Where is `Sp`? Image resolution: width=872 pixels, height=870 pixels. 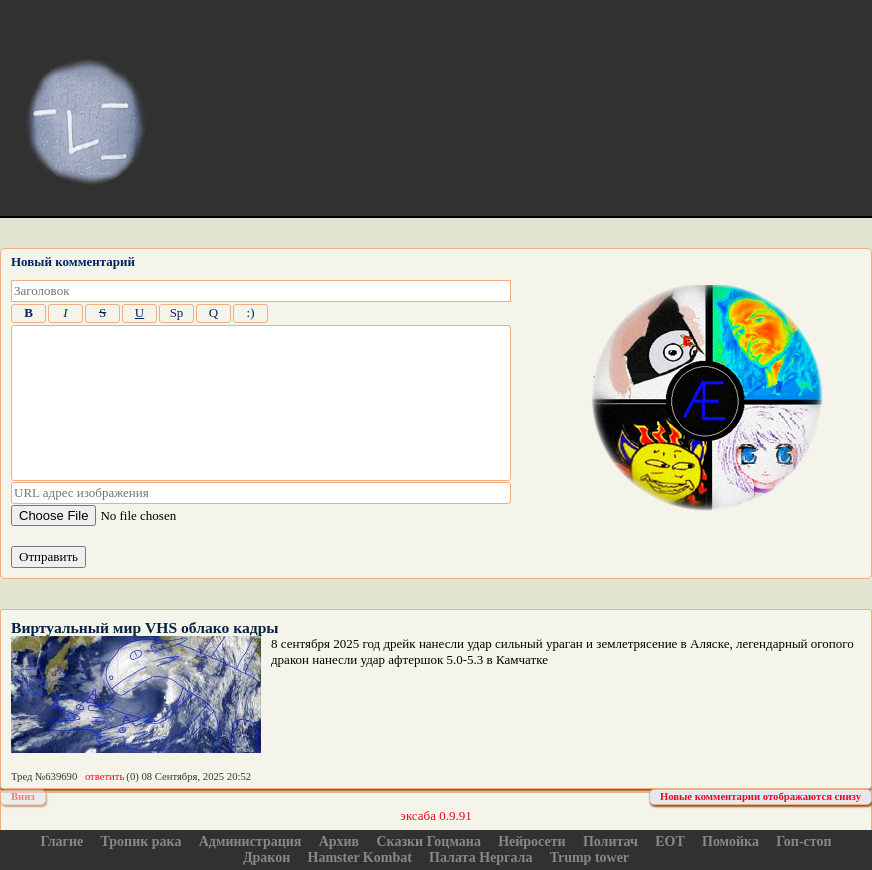 Sp is located at coordinates (177, 312).